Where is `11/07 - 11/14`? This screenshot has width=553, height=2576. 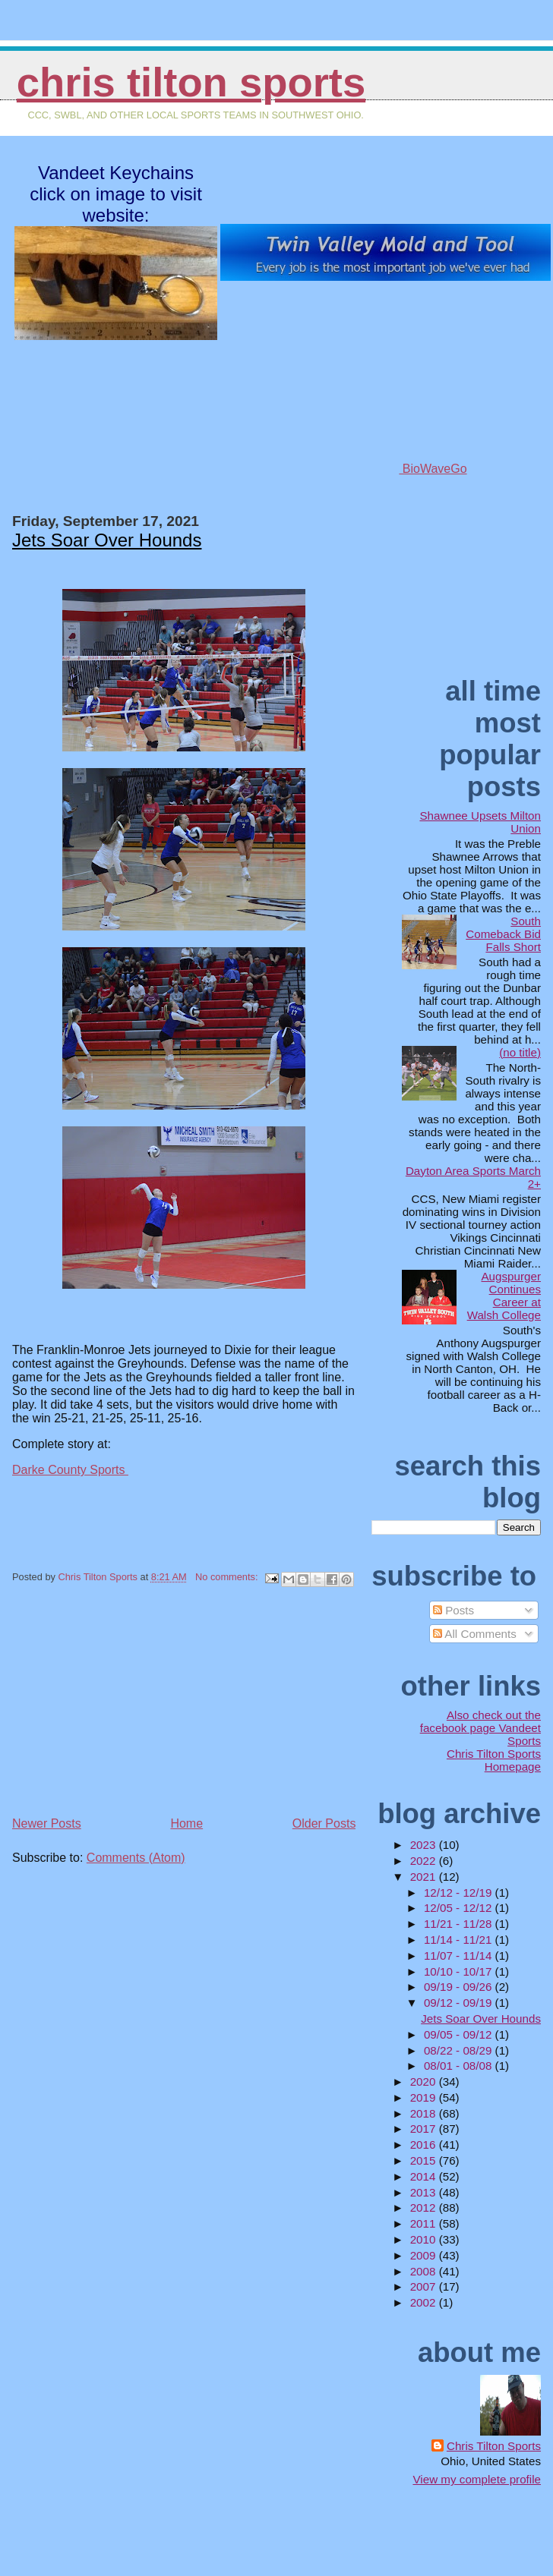 11/07 - 11/14 is located at coordinates (459, 1955).